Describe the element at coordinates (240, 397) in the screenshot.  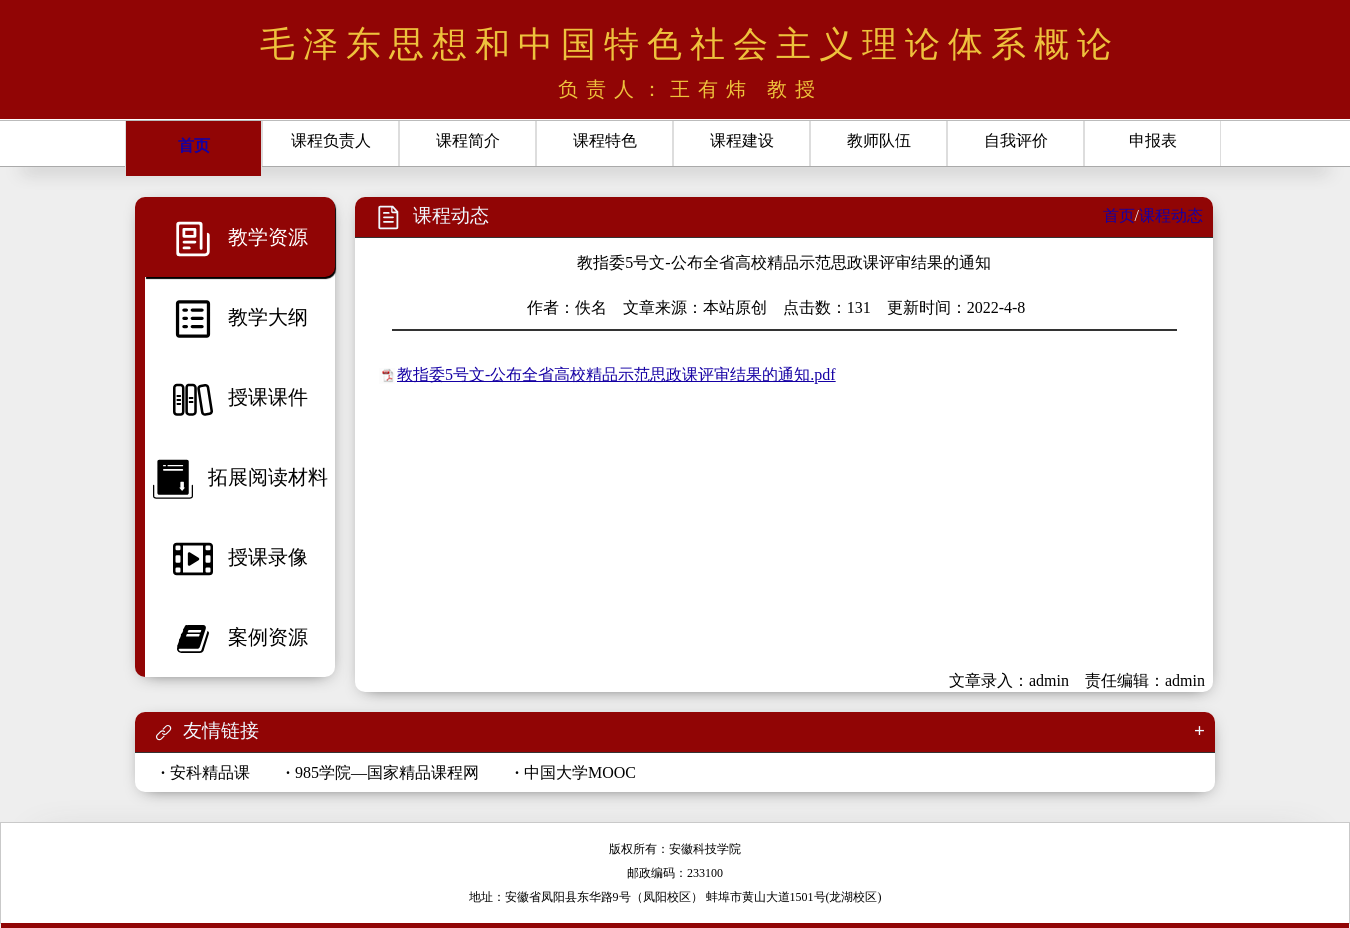
I see `授课课件` at that location.